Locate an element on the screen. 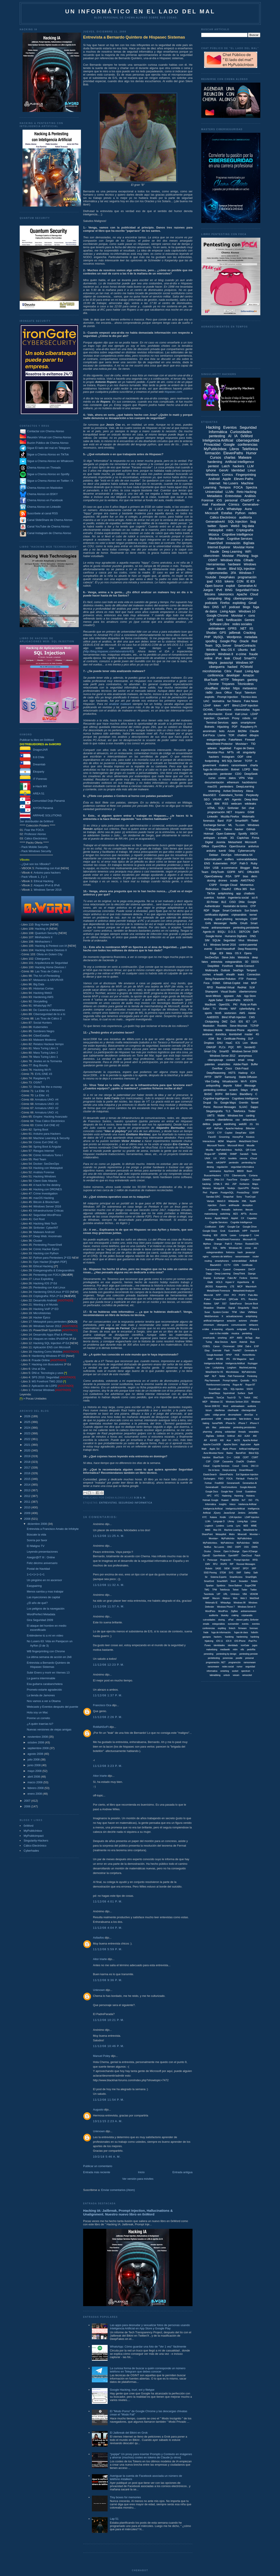  iPad Pro is located at coordinates (252, 1641).